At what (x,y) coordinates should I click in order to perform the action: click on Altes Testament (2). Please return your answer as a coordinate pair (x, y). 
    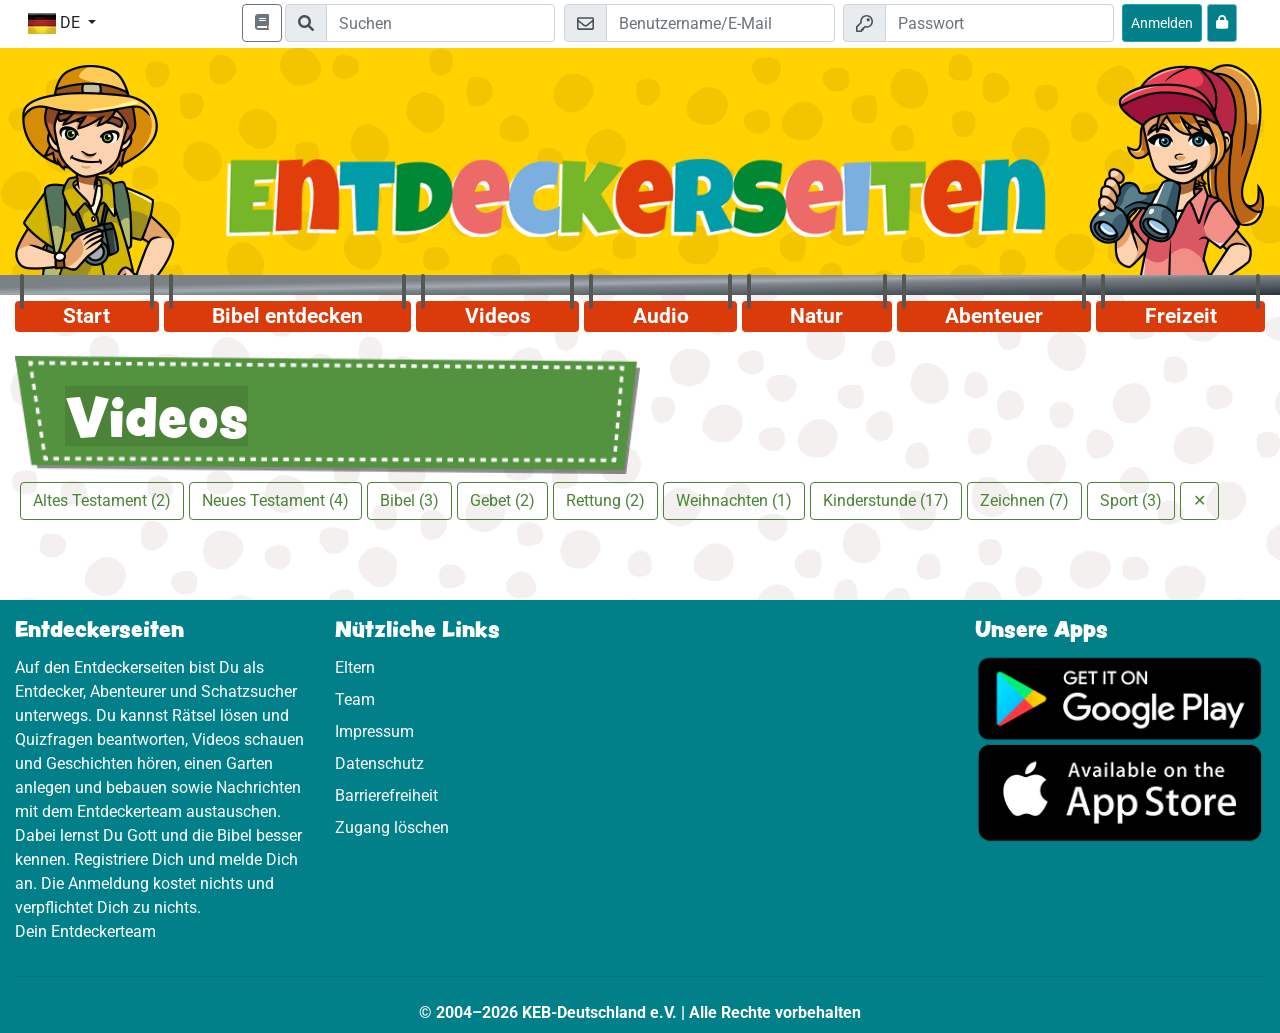
    Looking at the image, I should click on (102, 500).